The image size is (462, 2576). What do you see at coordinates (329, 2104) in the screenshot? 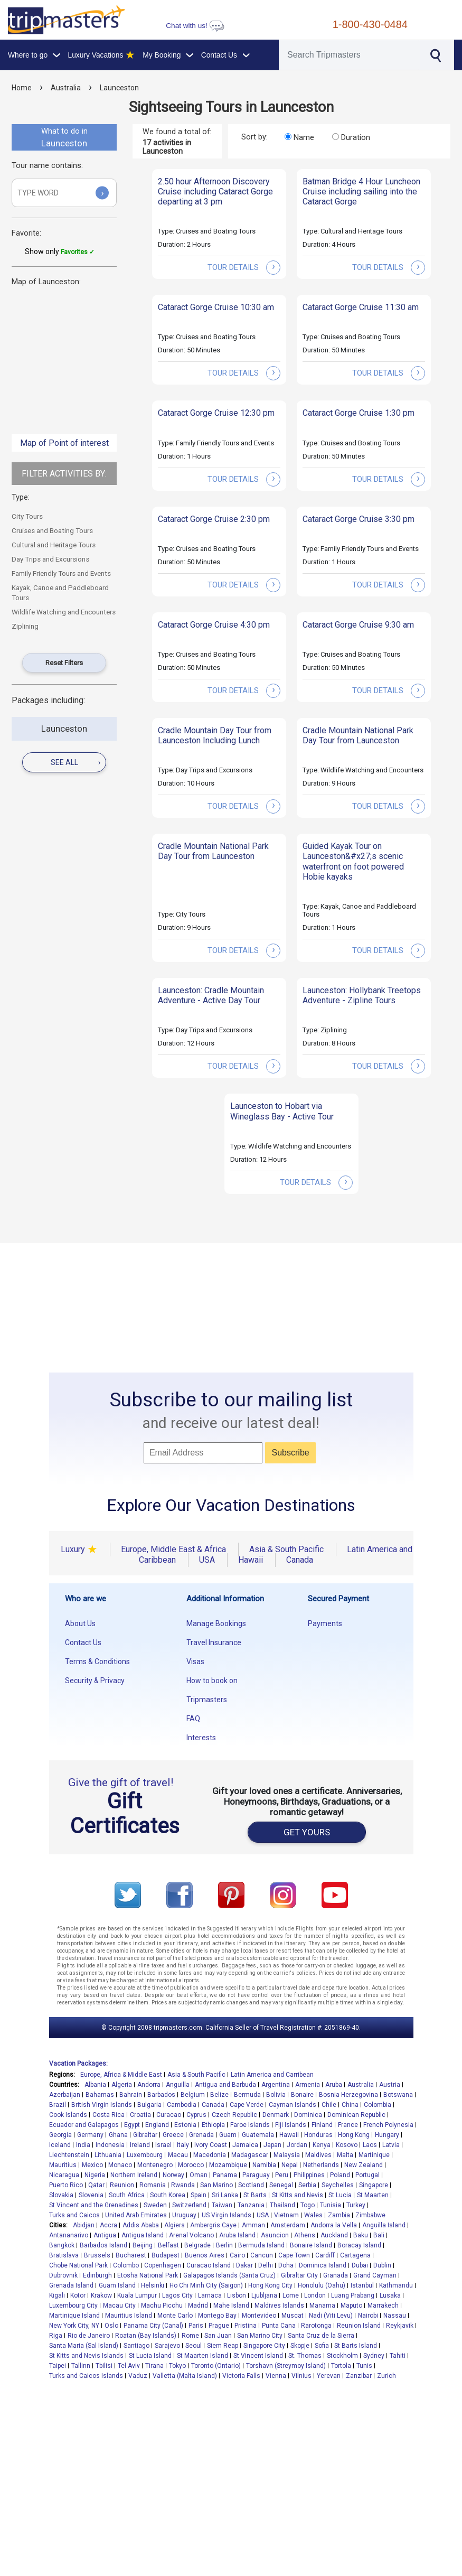
I see `Chile` at bounding box center [329, 2104].